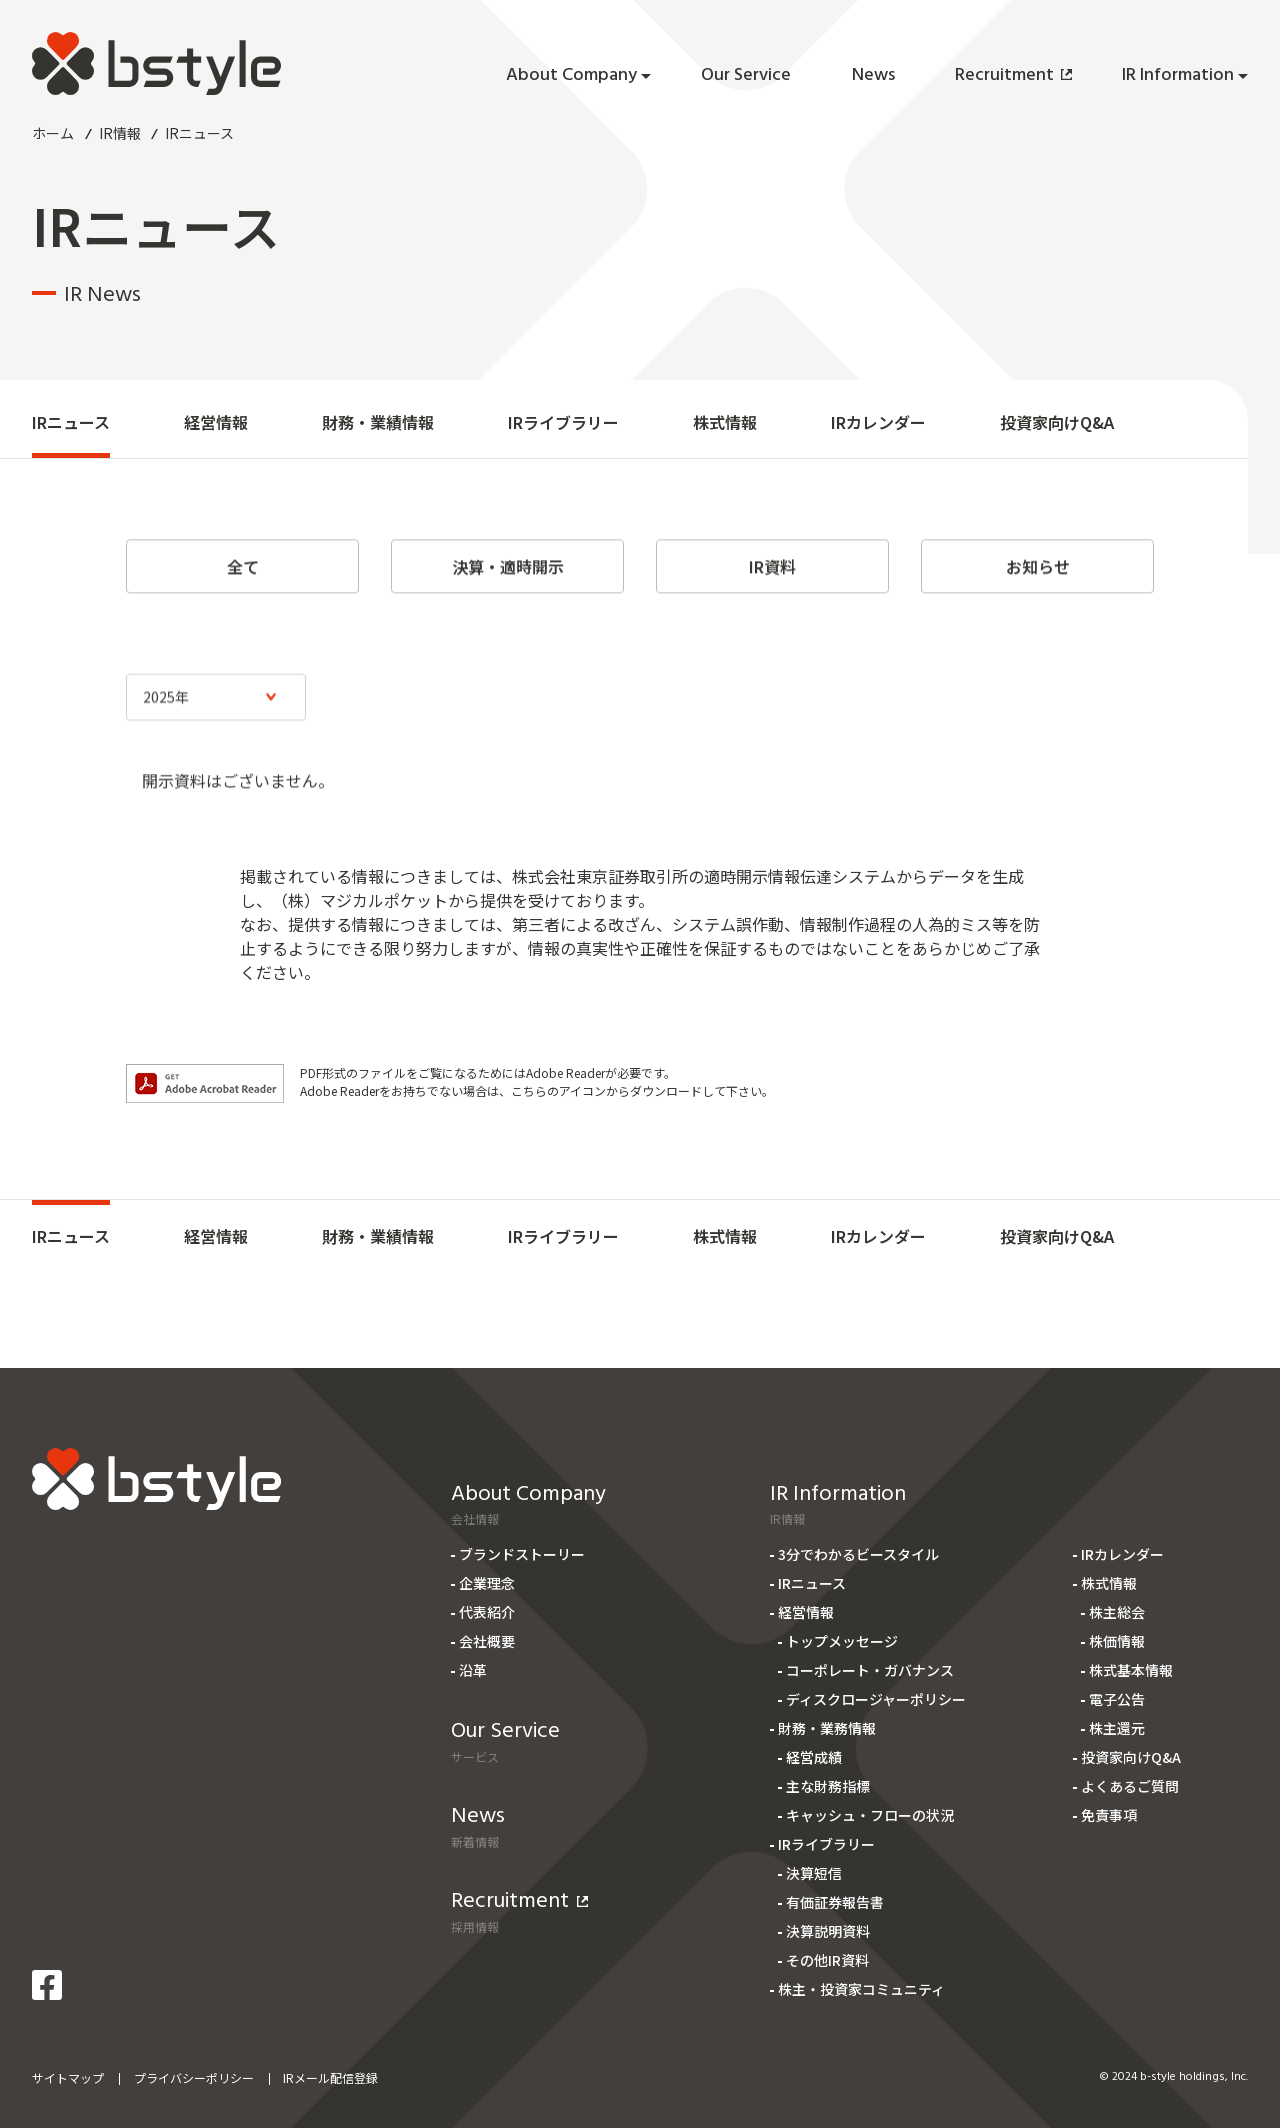  I want to click on 3分でわかるビースタイル, so click(858, 1554).